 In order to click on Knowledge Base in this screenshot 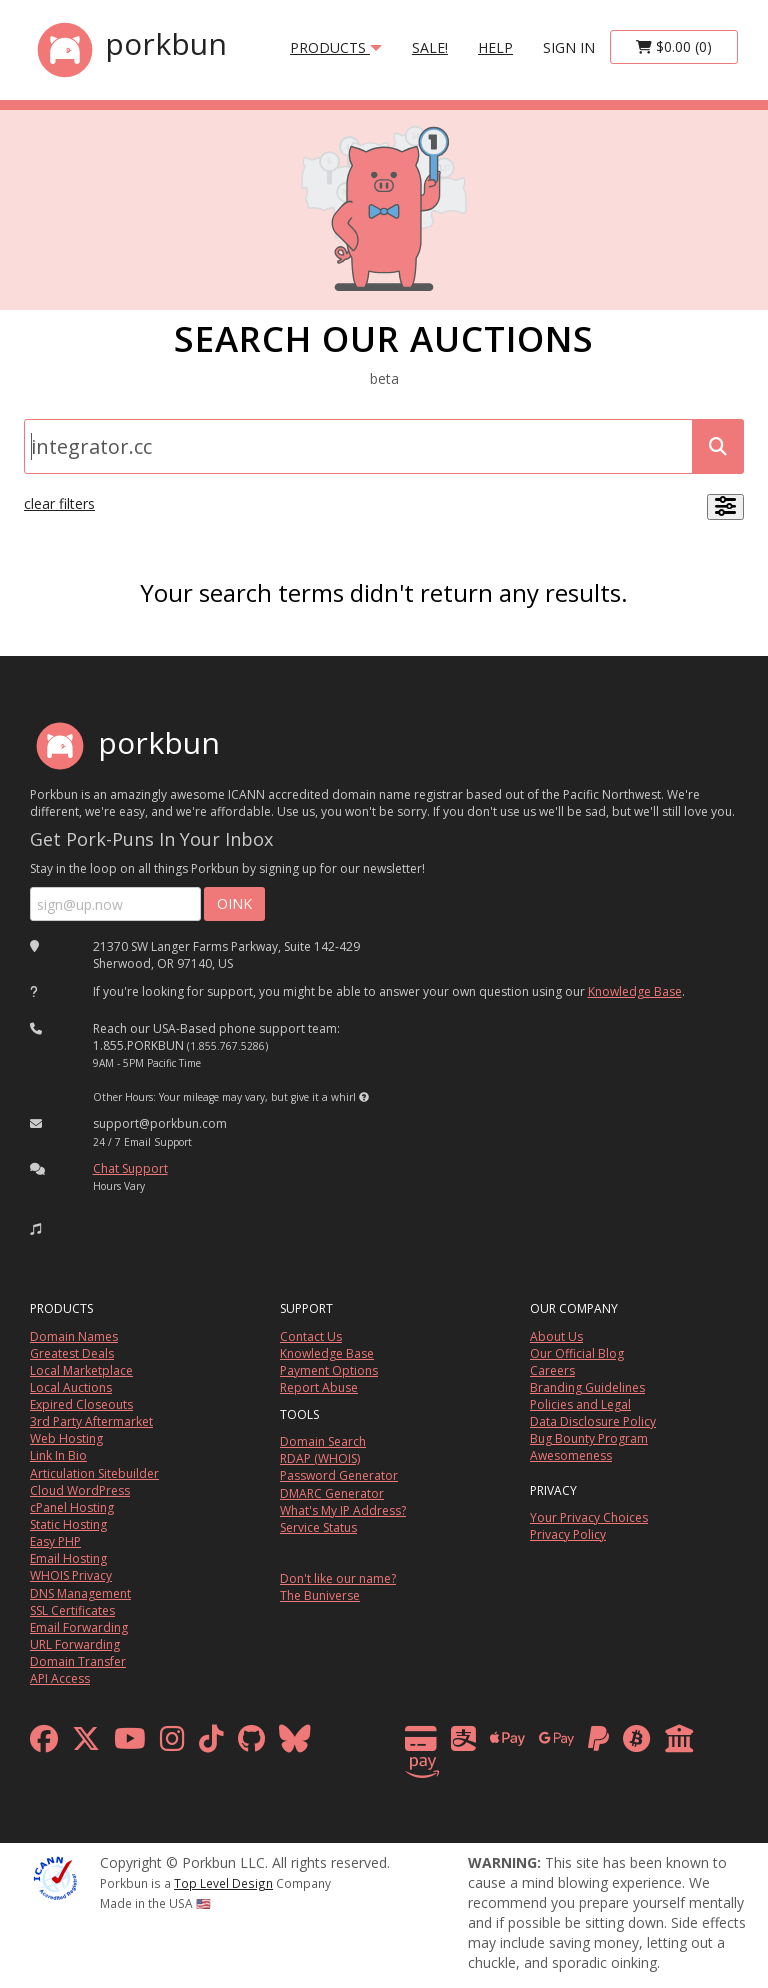, I will do `click(635, 991)`.